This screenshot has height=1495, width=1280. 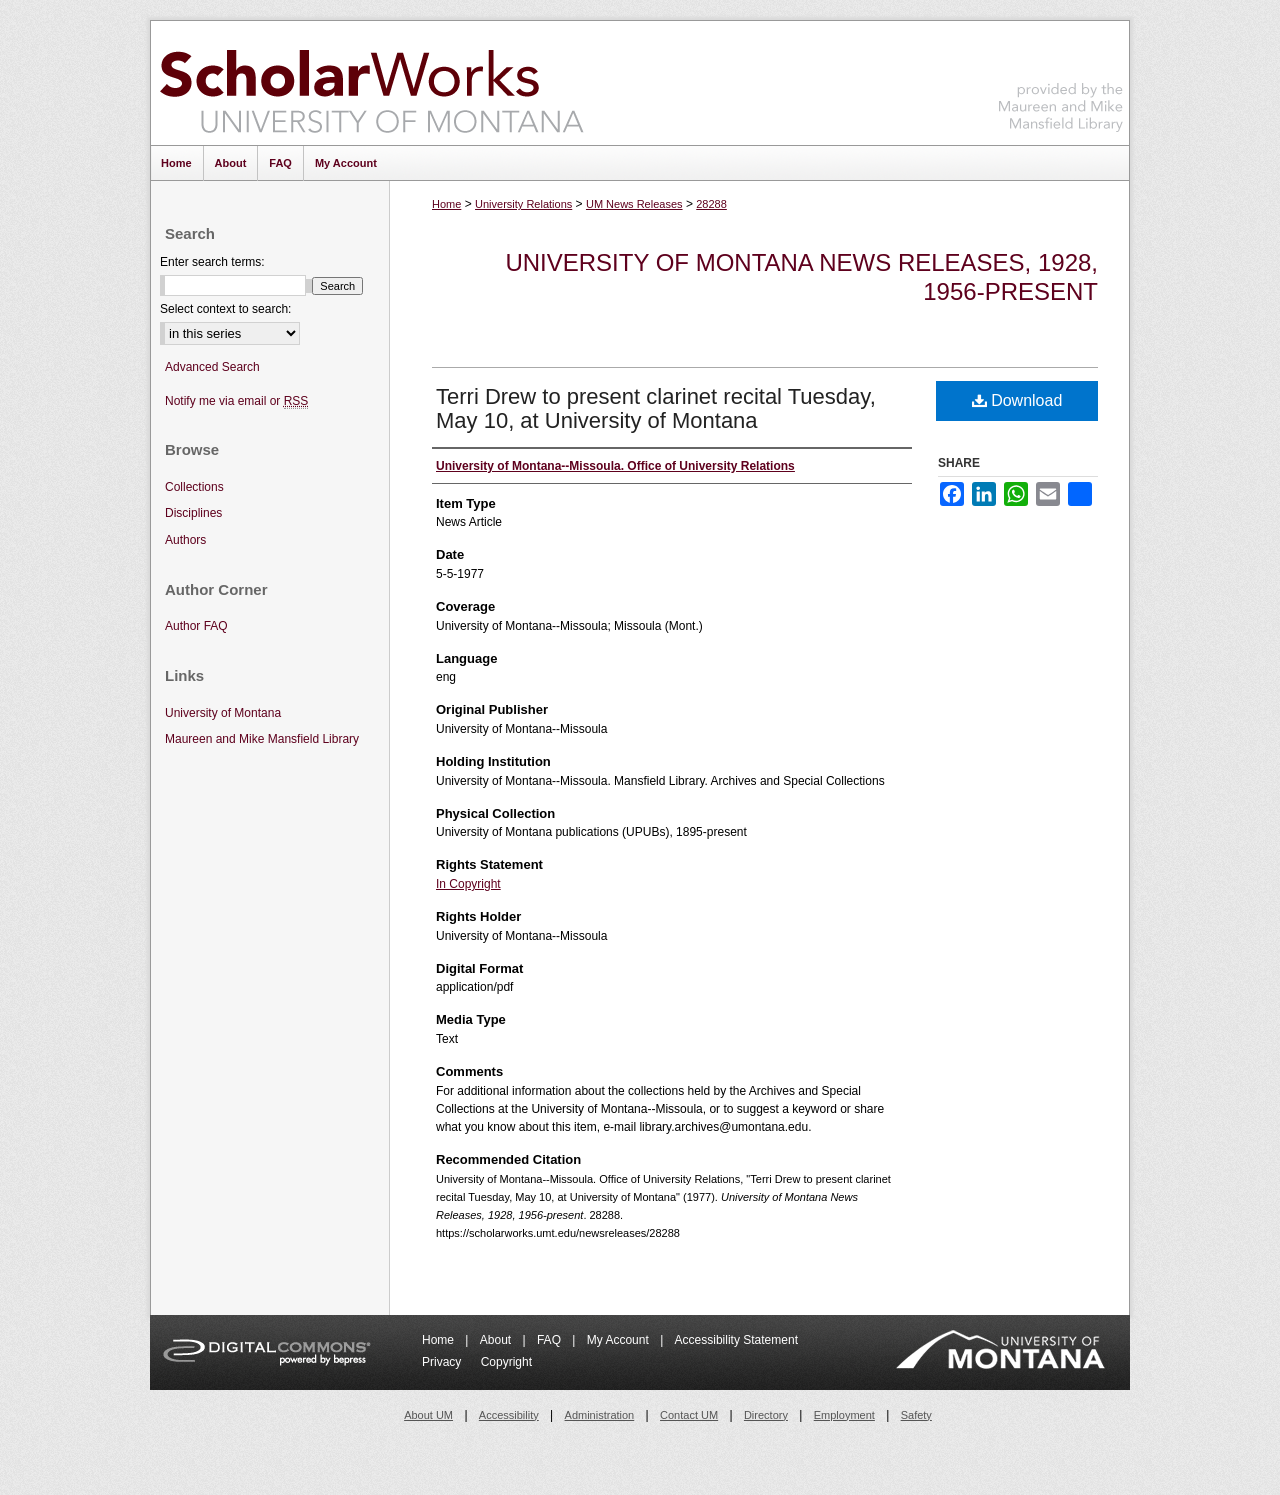 I want to click on Authors, so click(x=185, y=540).